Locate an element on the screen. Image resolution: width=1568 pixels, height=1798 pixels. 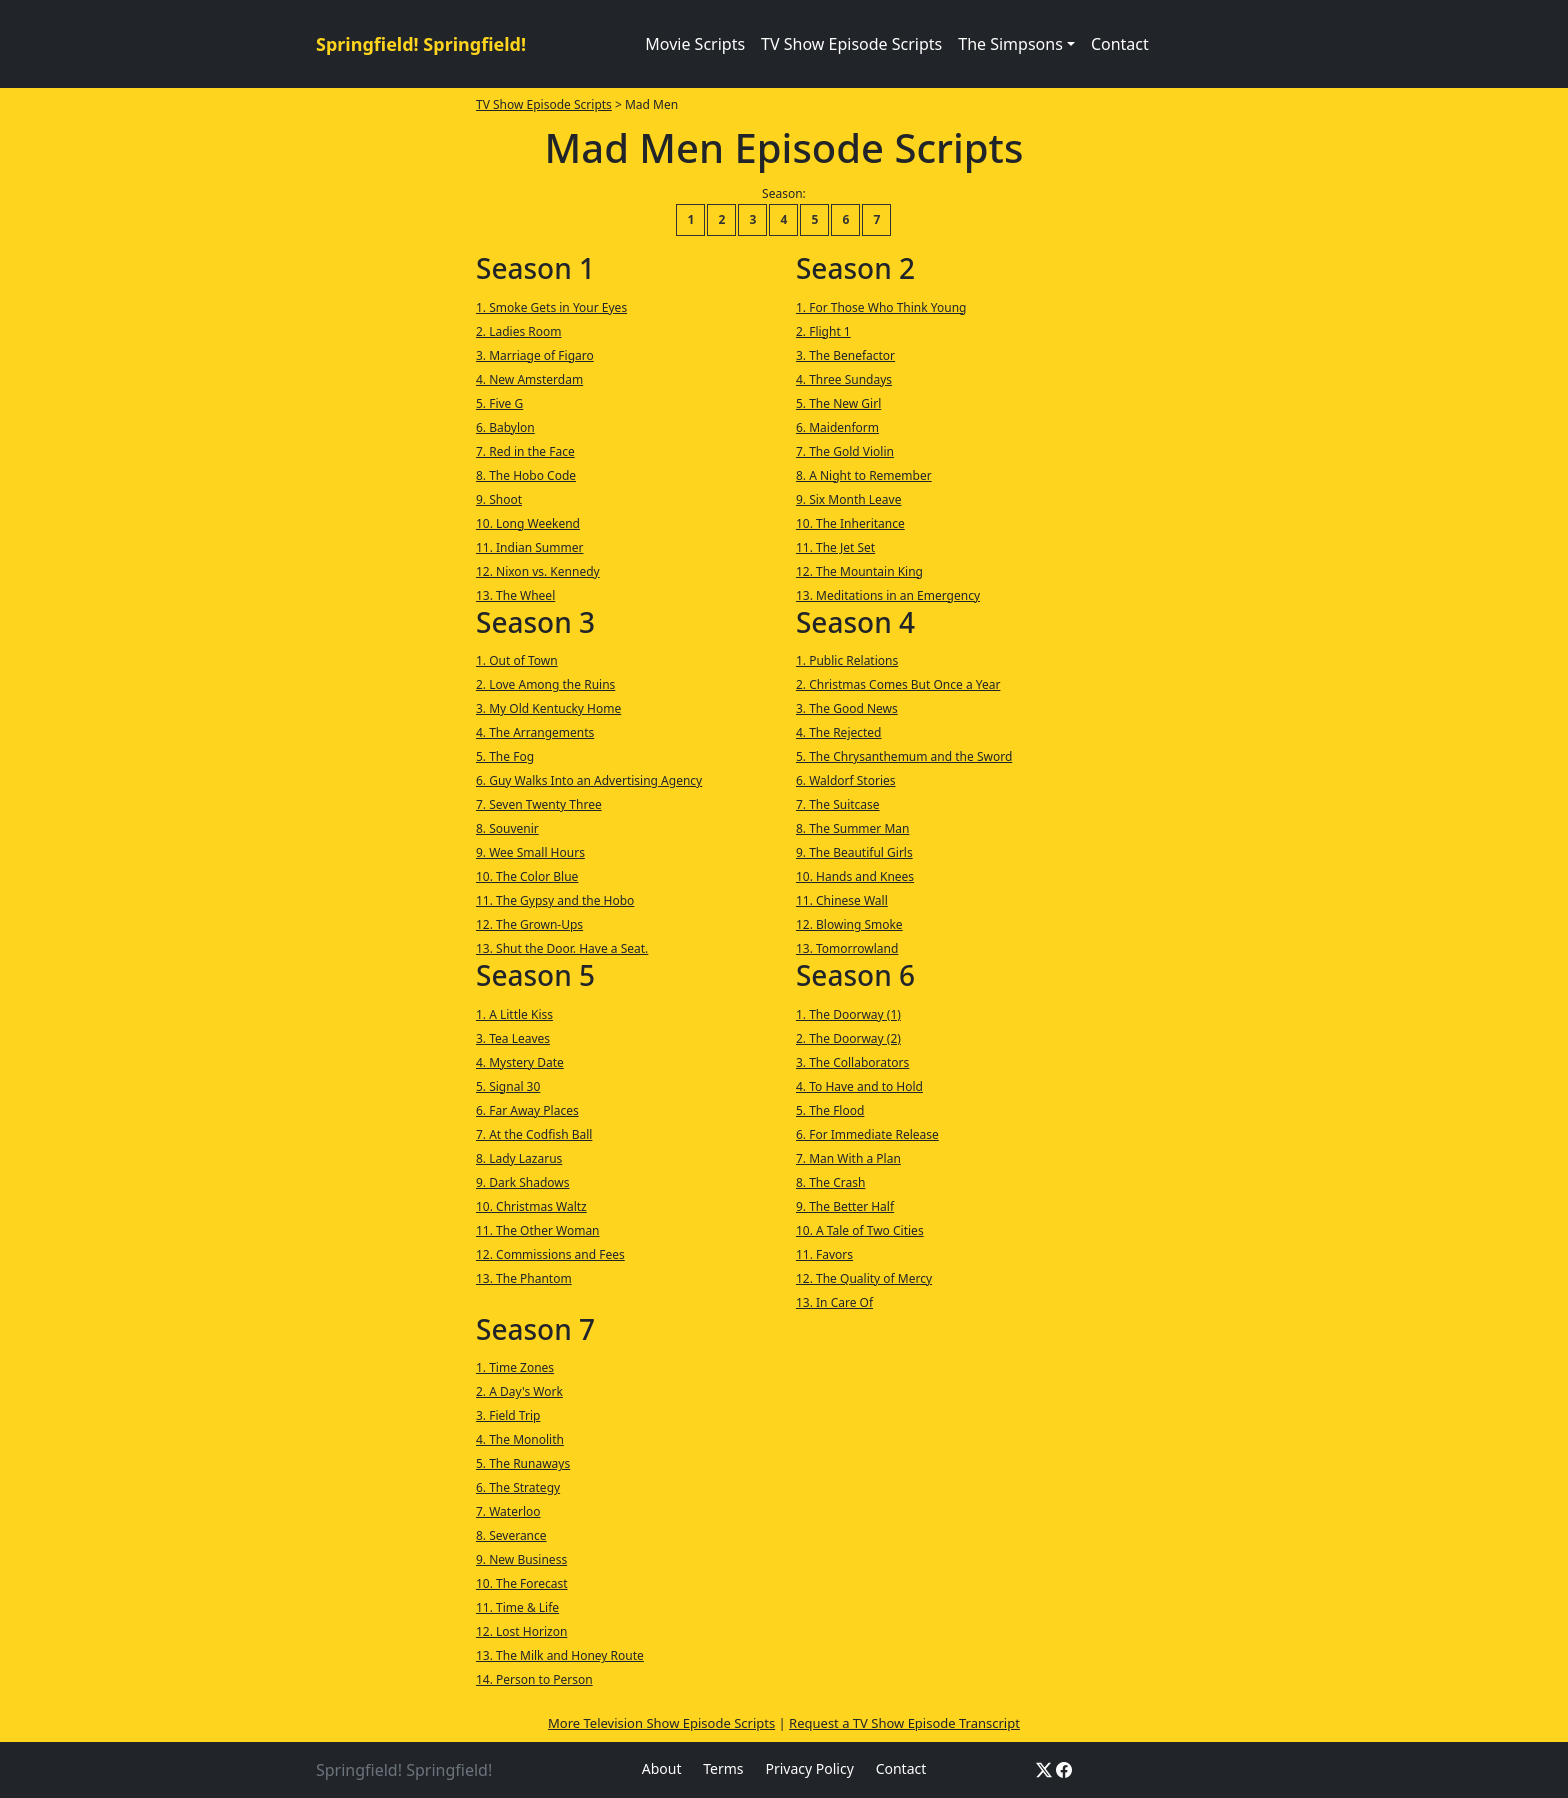
11. The Jet Set is located at coordinates (835, 547).